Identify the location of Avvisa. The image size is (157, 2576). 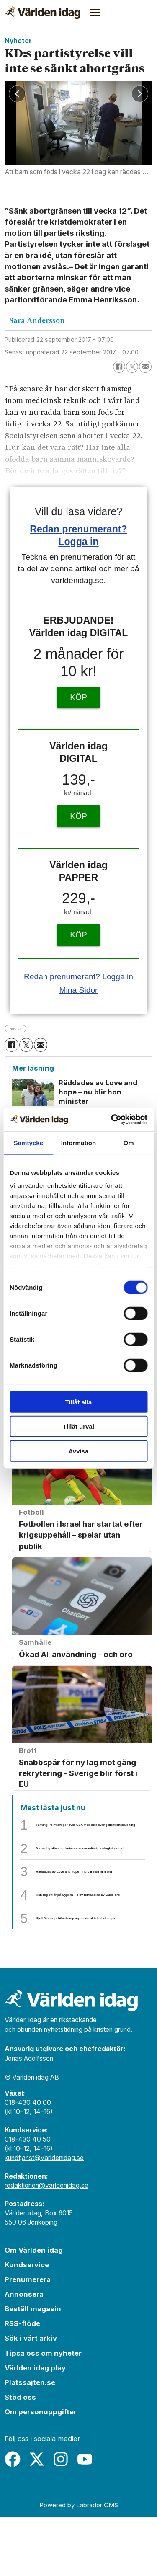
(79, 1450).